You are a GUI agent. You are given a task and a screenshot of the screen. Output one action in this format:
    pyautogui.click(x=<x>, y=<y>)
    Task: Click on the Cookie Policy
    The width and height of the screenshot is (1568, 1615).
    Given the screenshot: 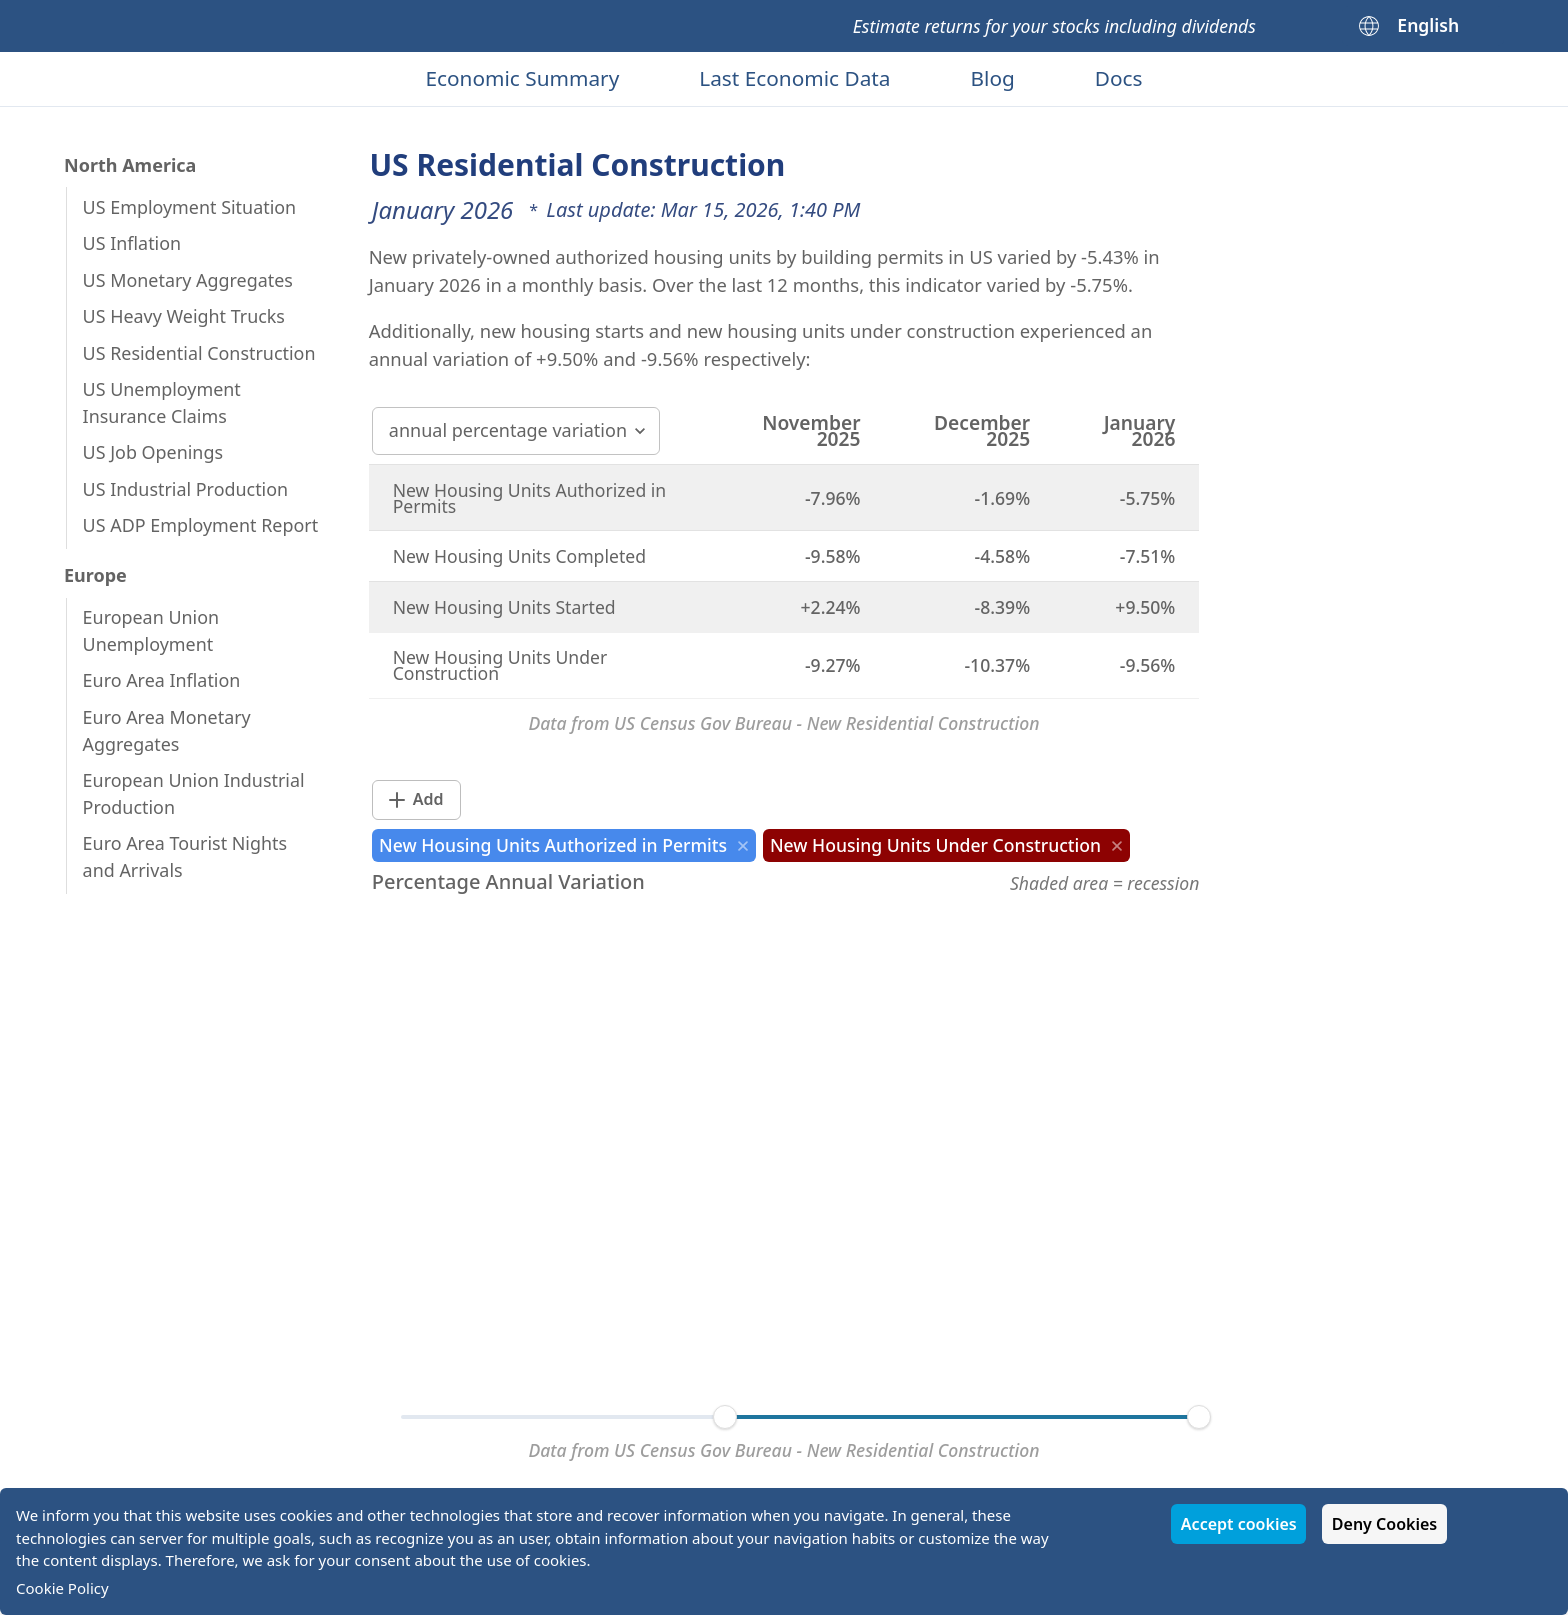 What is the action you would take?
    pyautogui.click(x=62, y=1588)
    